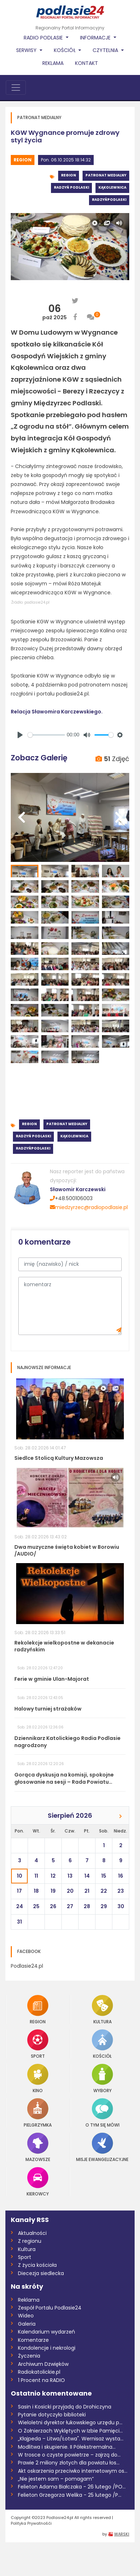 Image resolution: width=140 pixels, height=2576 pixels. Describe the element at coordinates (102, 2147) in the screenshot. I see `Misje Ewangelizacyjne` at that location.